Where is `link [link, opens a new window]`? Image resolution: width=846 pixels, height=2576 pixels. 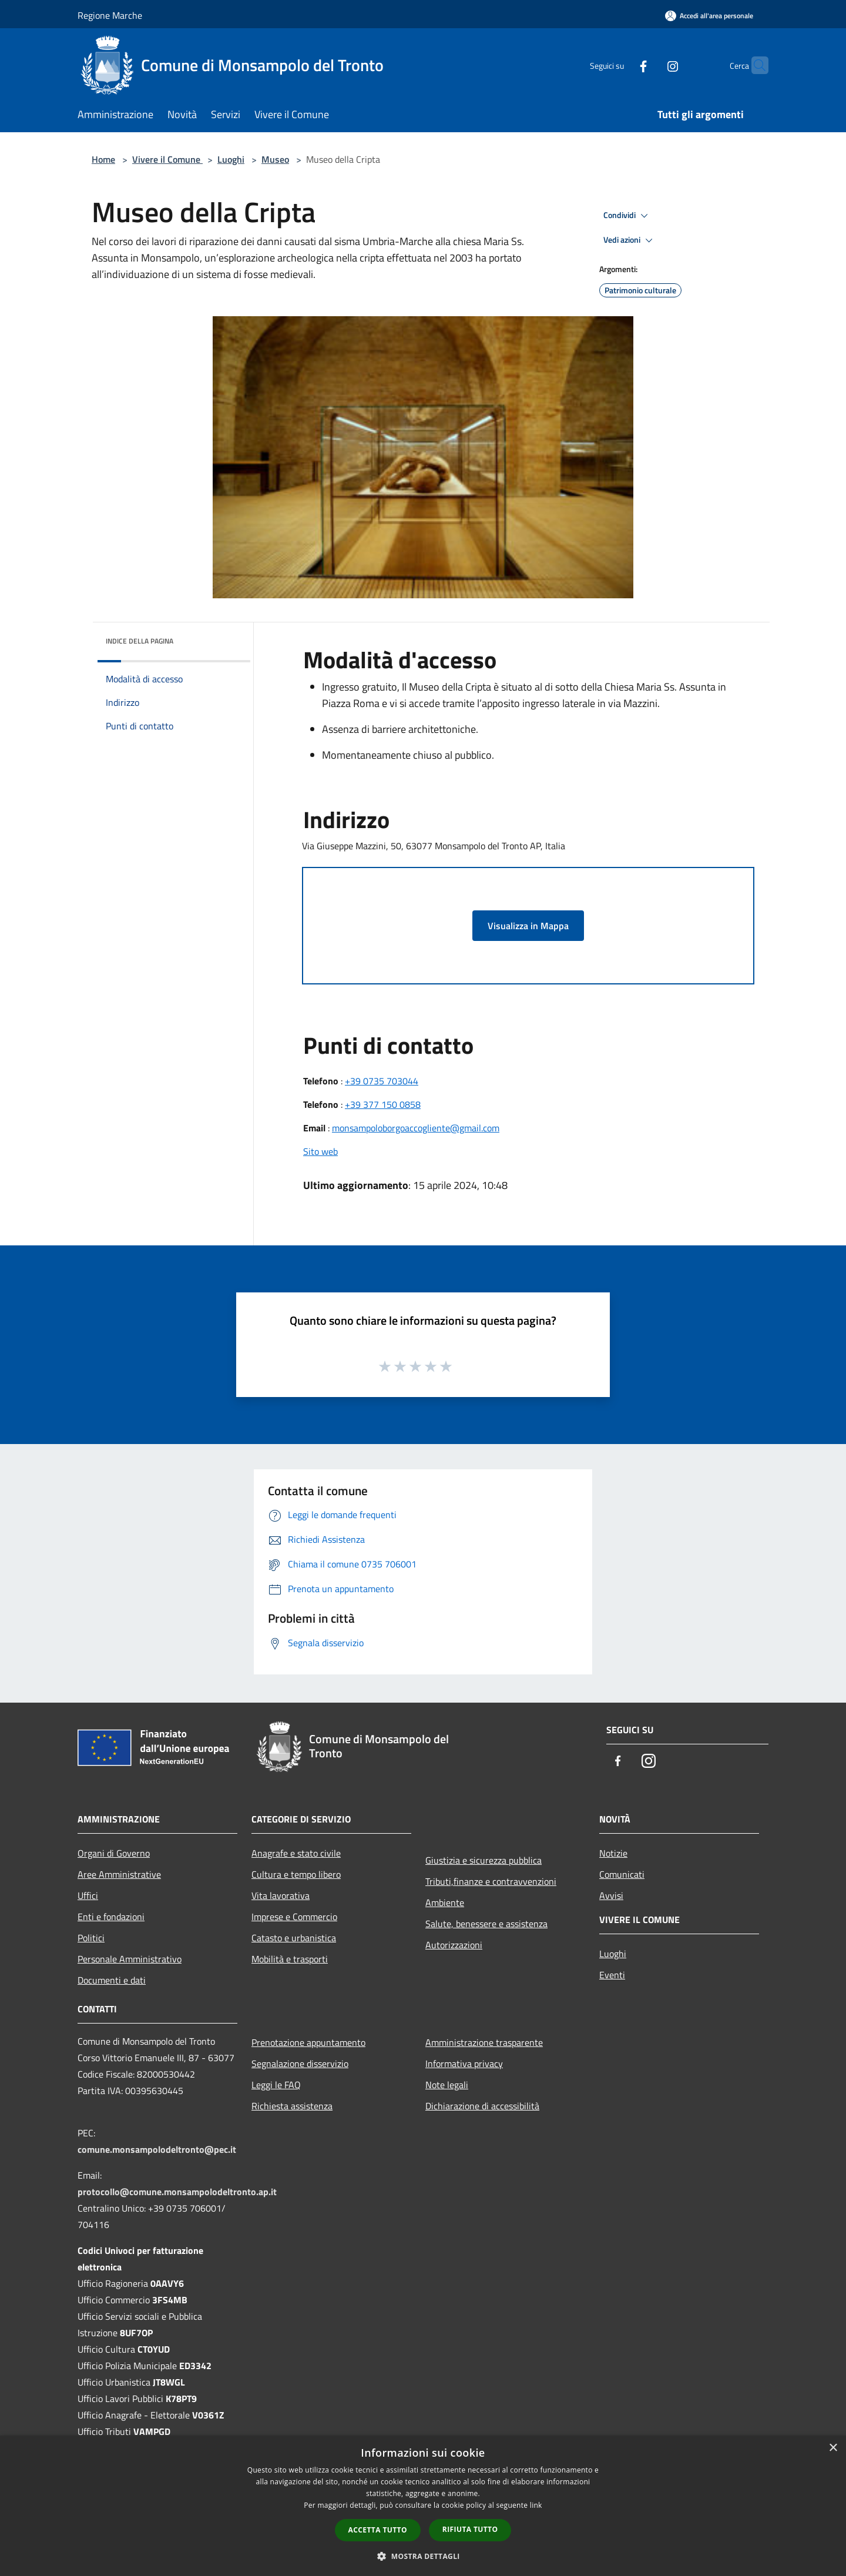 link [link, opens a new window] is located at coordinates (536, 2505).